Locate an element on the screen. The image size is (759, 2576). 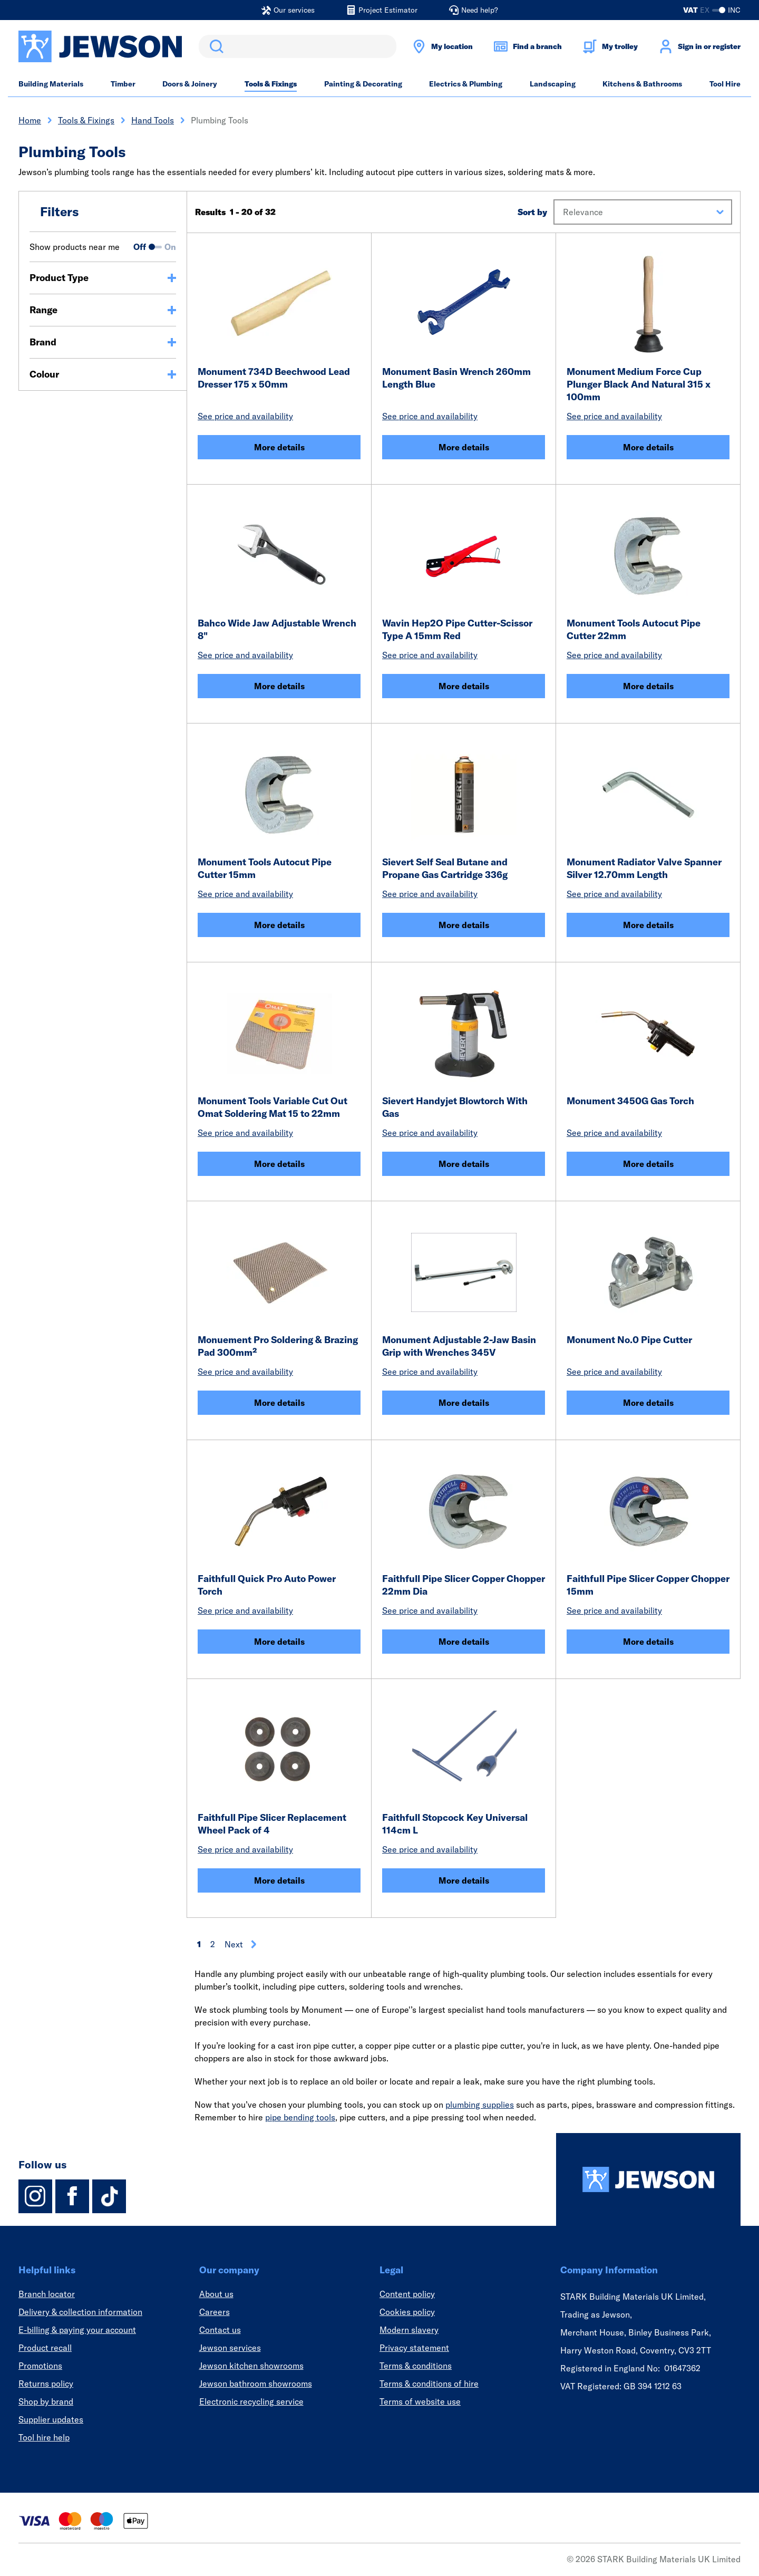
Doors & Joinery is located at coordinates (189, 84).